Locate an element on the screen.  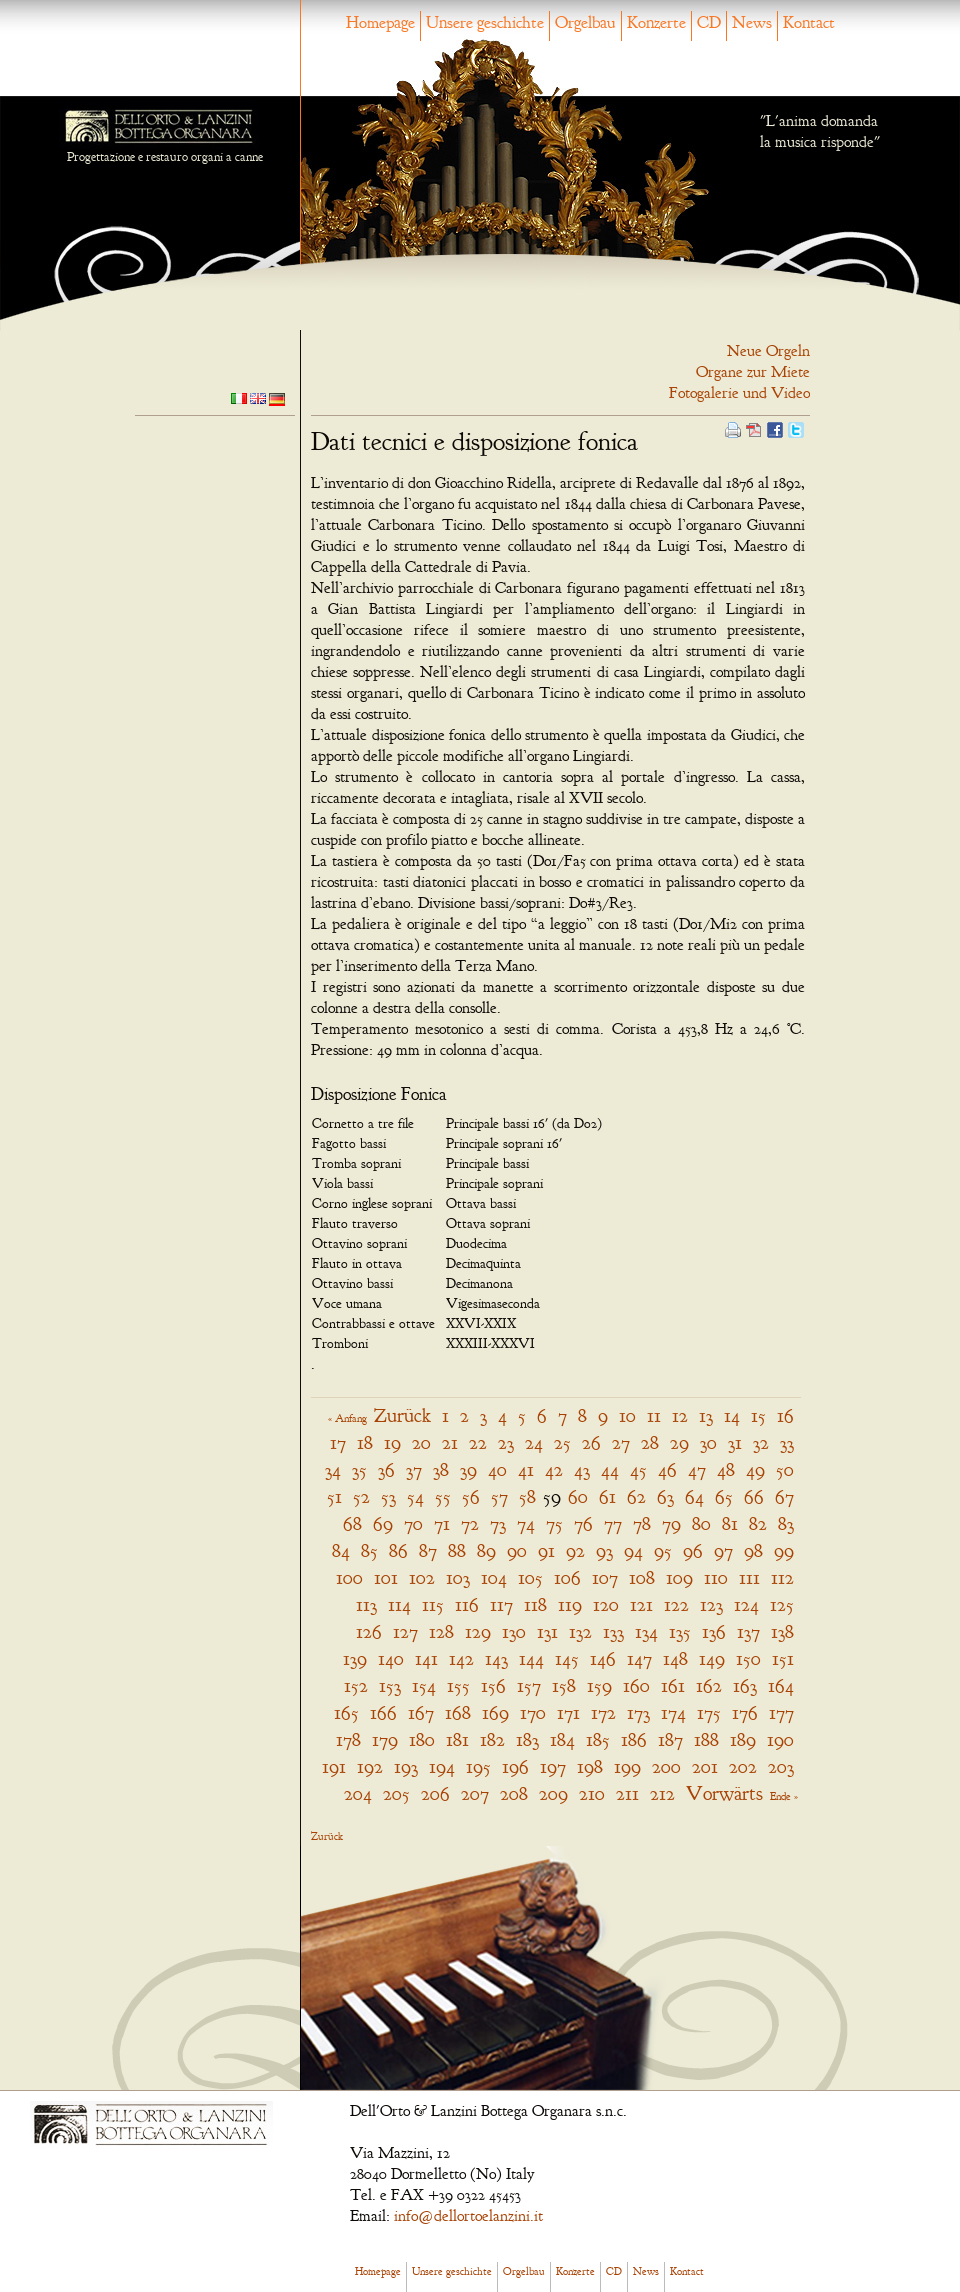
210 is located at coordinates (592, 1793).